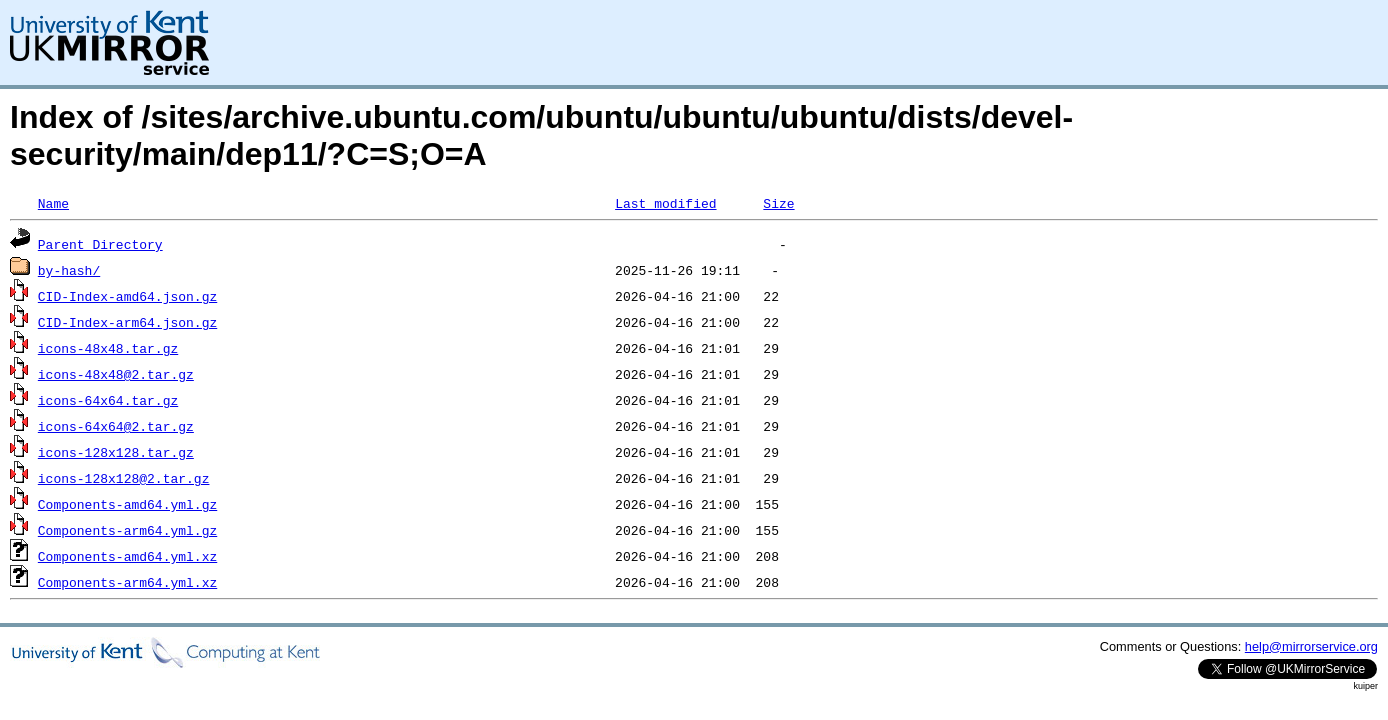 The height and width of the screenshot is (720, 1388). Describe the element at coordinates (124, 478) in the screenshot. I see `icons-128x128@2.tar.gz` at that location.